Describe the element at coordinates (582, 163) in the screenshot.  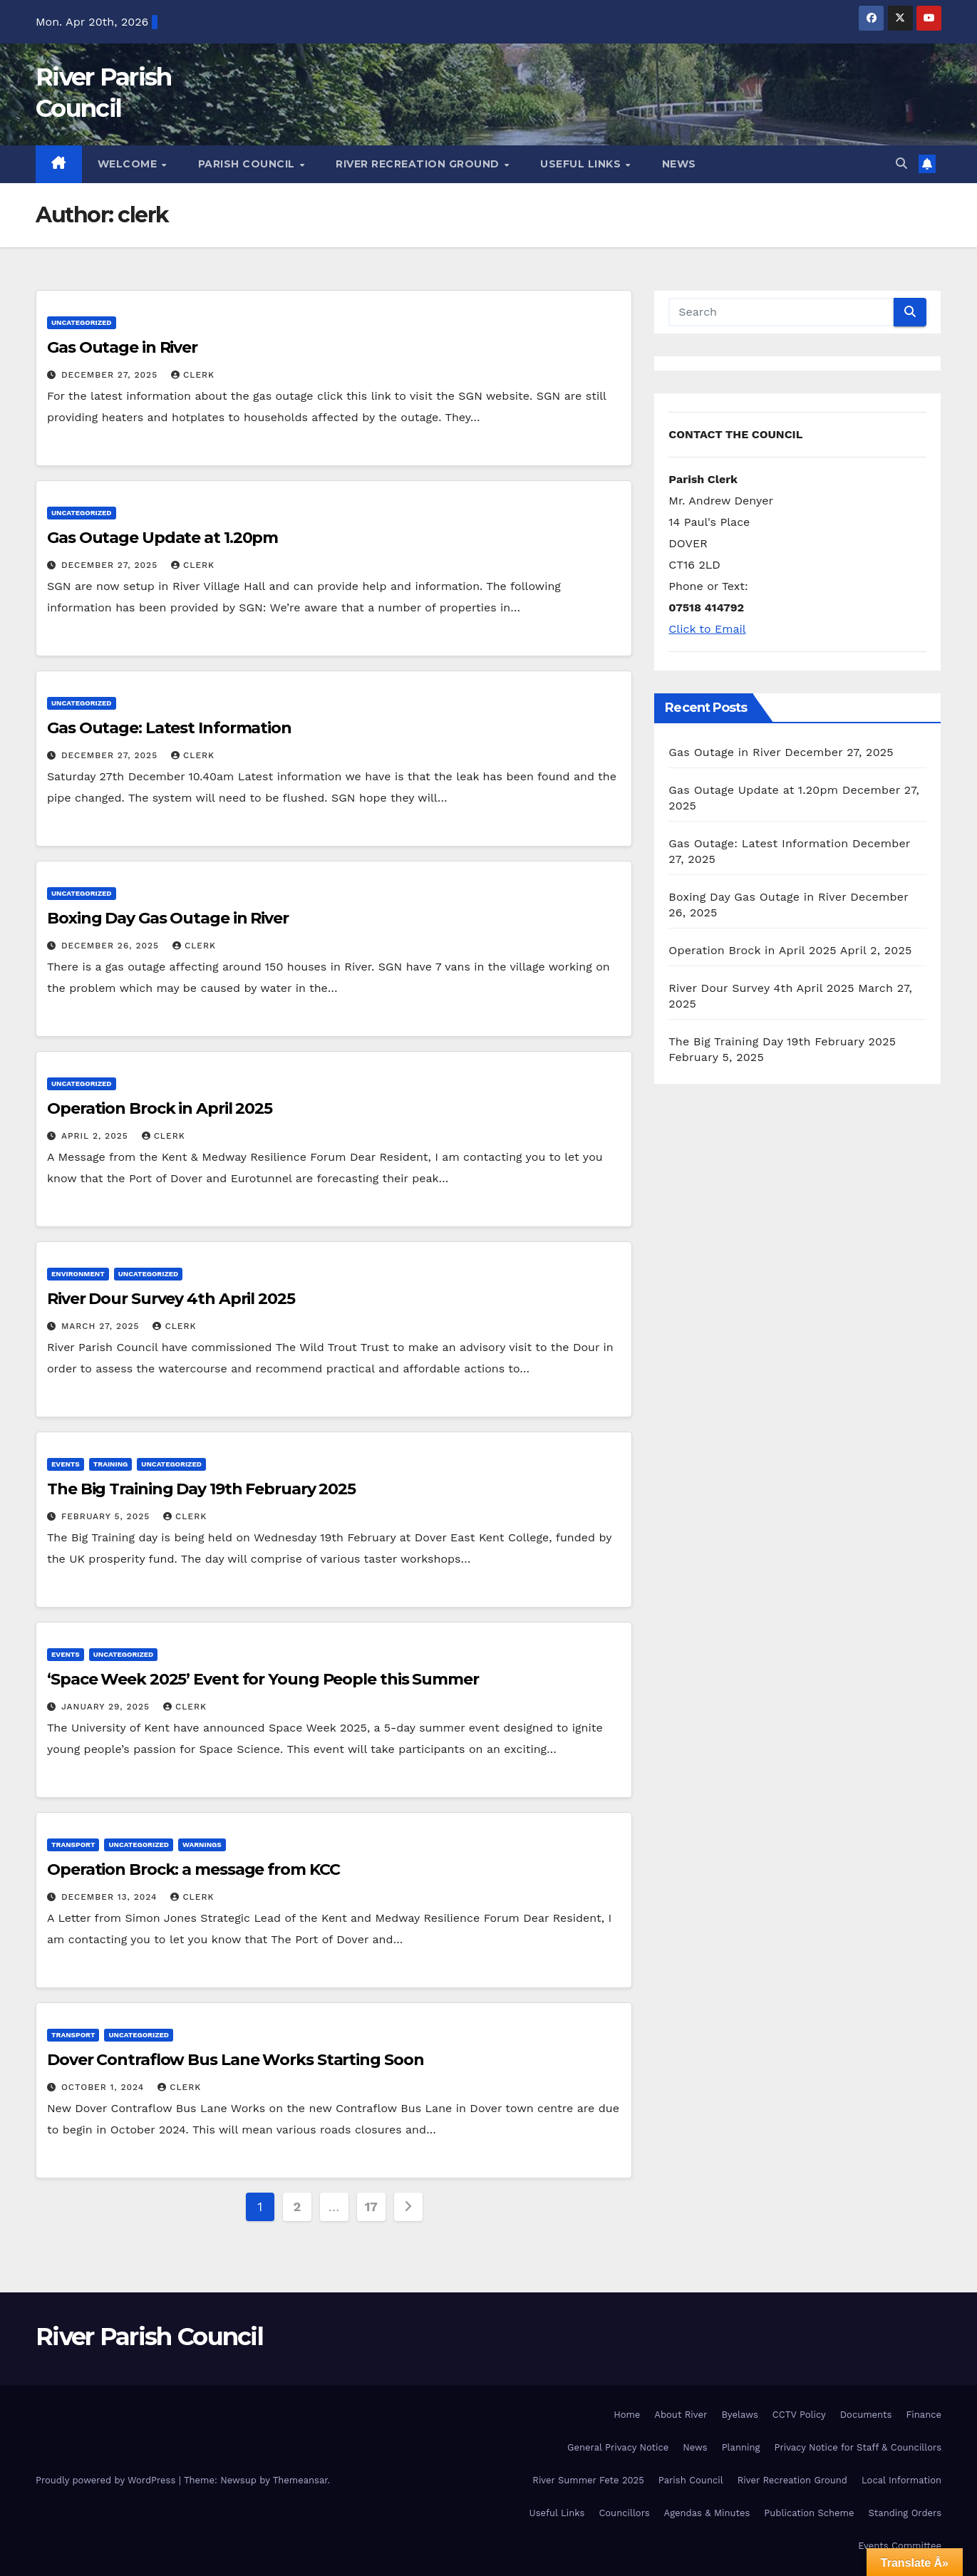
I see `Useful Links` at that location.